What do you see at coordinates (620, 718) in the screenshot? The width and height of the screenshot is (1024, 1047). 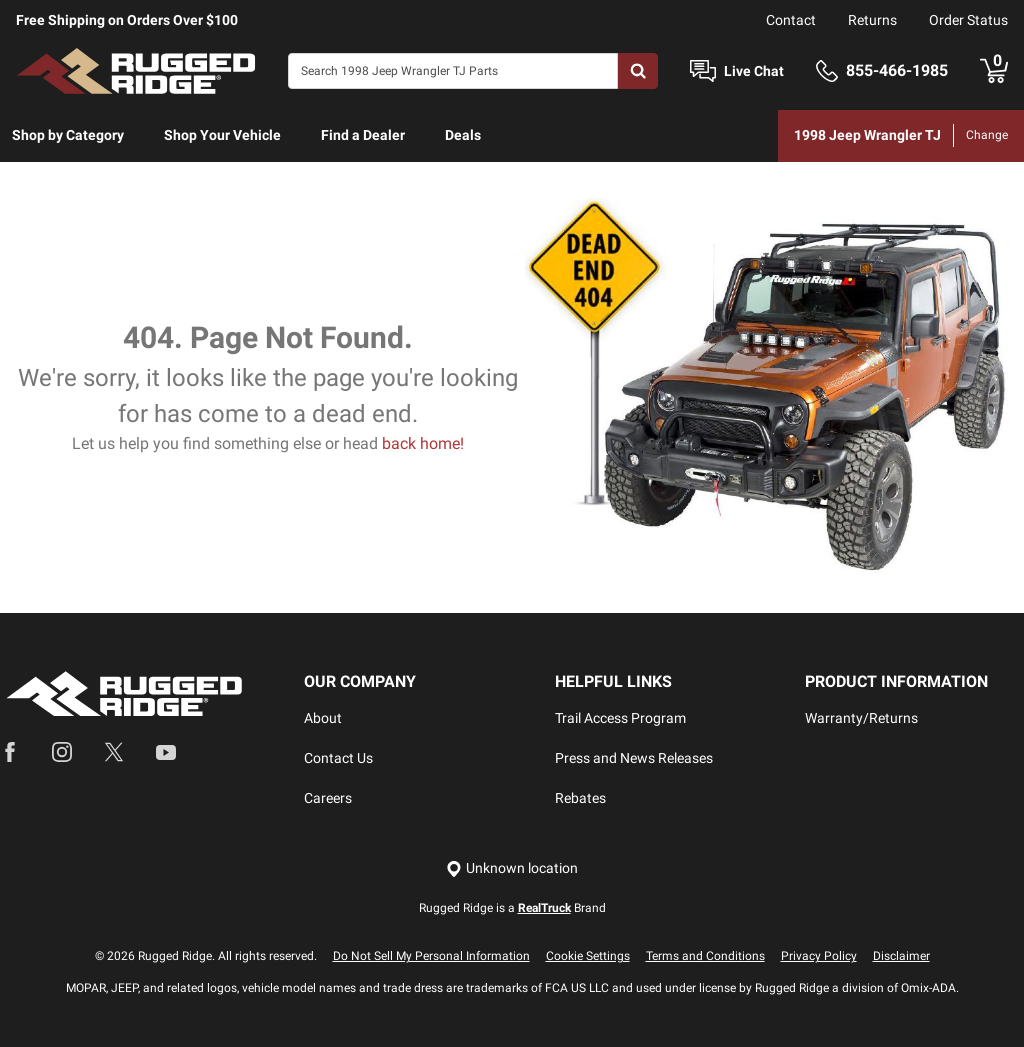 I see `Trail Access Program` at bounding box center [620, 718].